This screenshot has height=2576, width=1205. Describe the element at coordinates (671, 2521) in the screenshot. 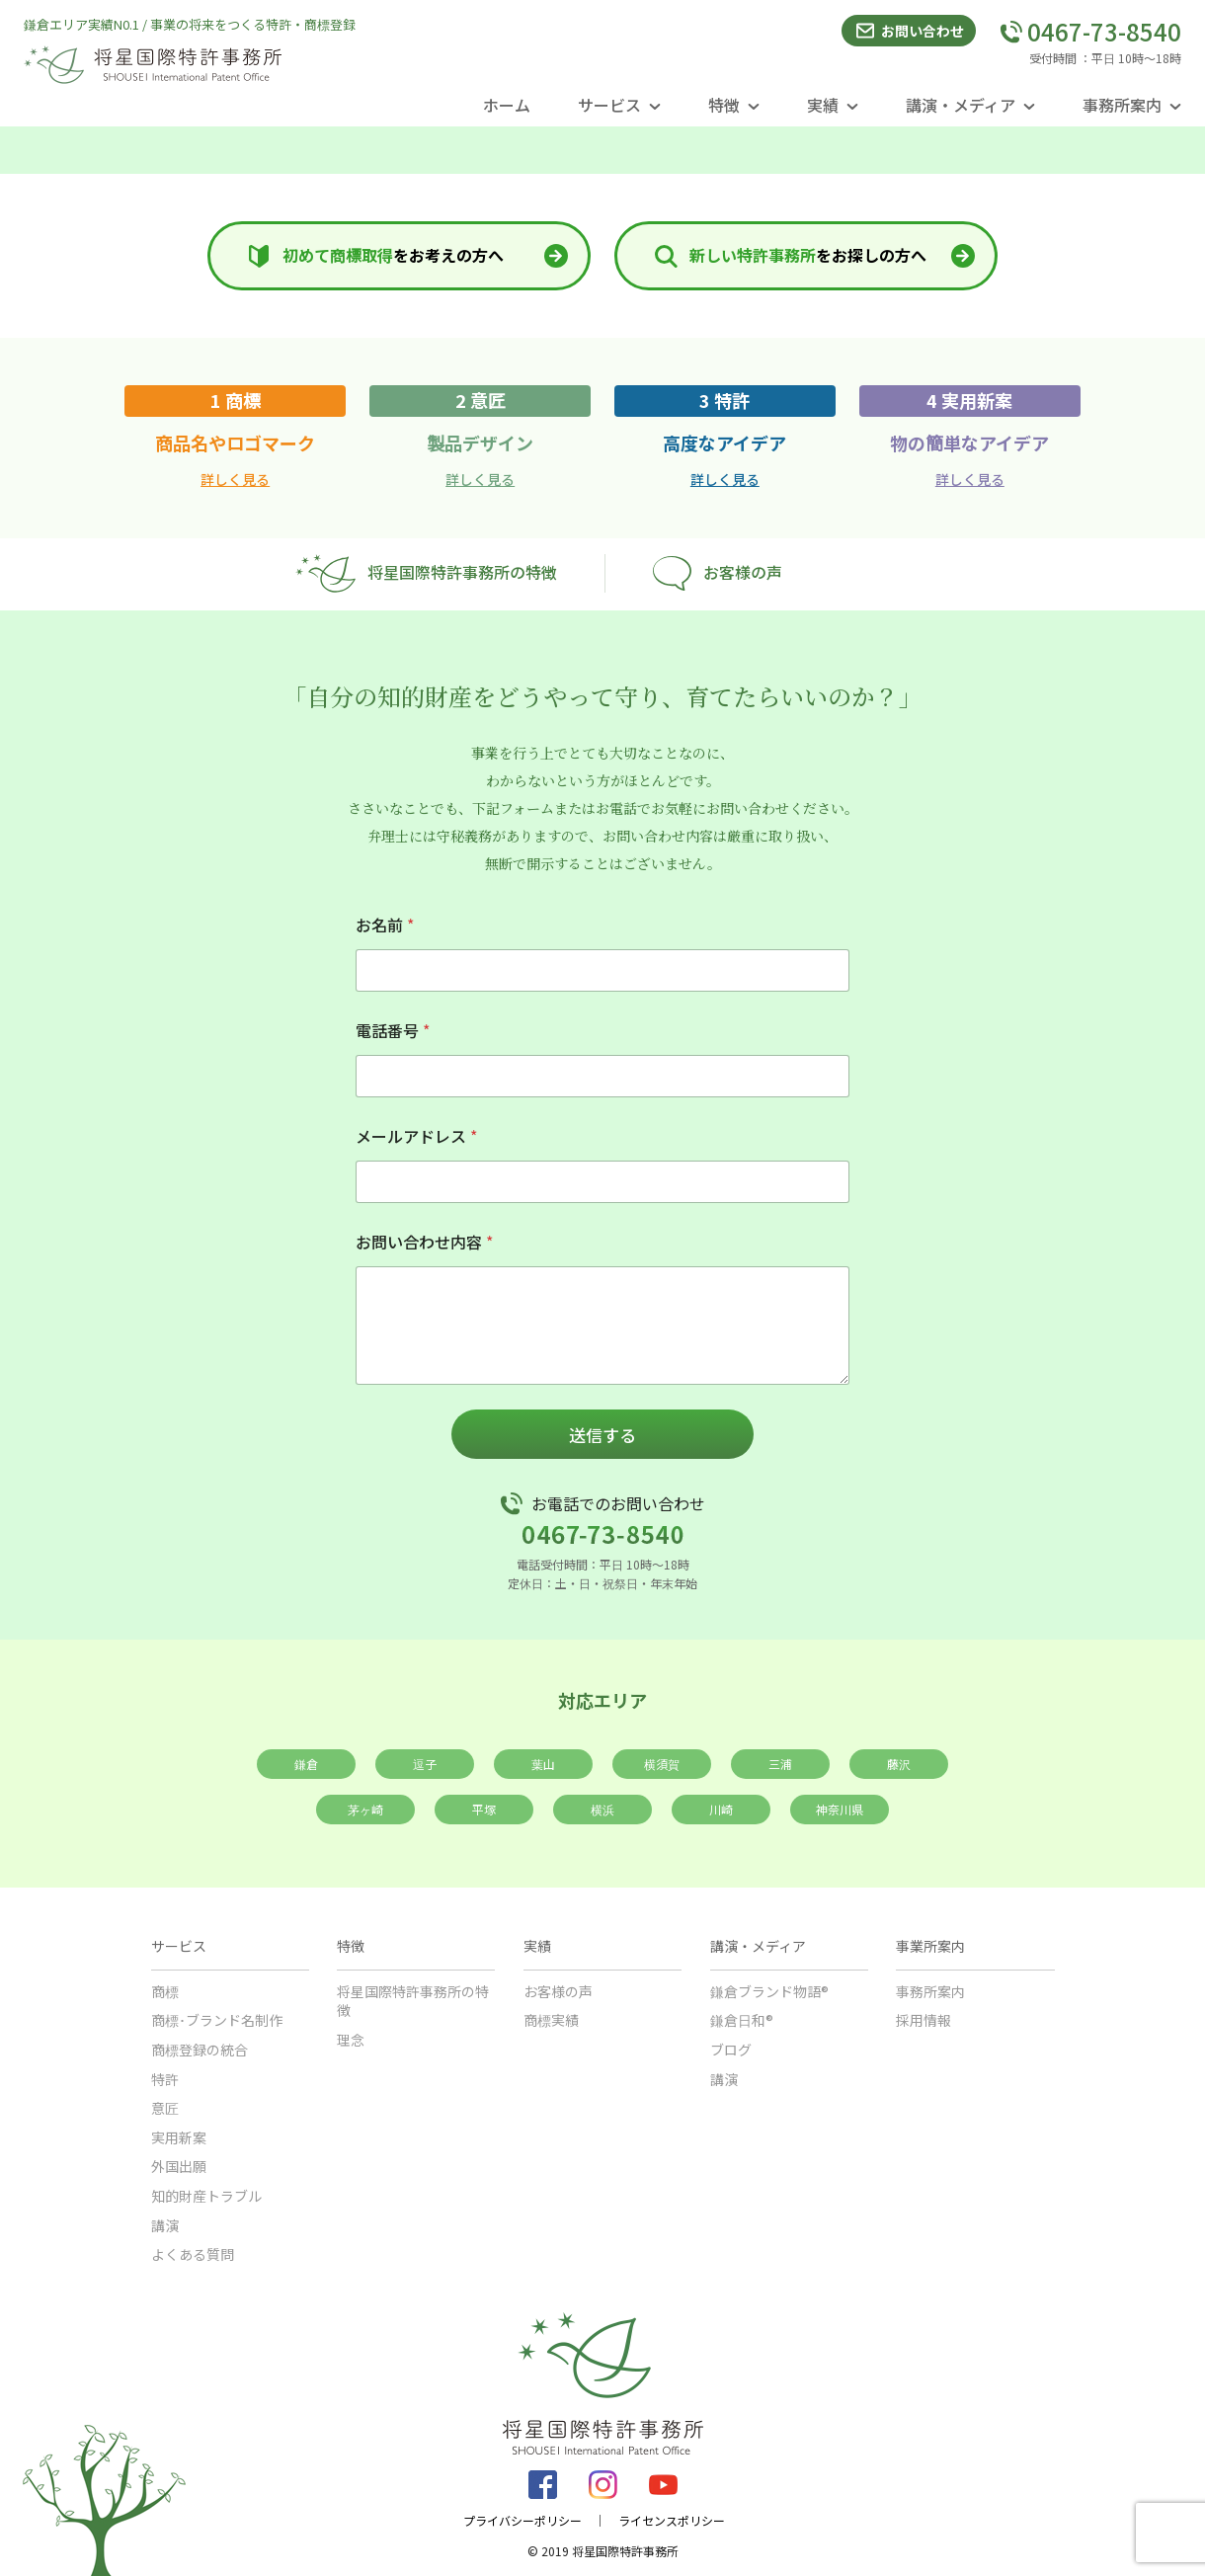

I see `ライセンスポリシー` at that location.